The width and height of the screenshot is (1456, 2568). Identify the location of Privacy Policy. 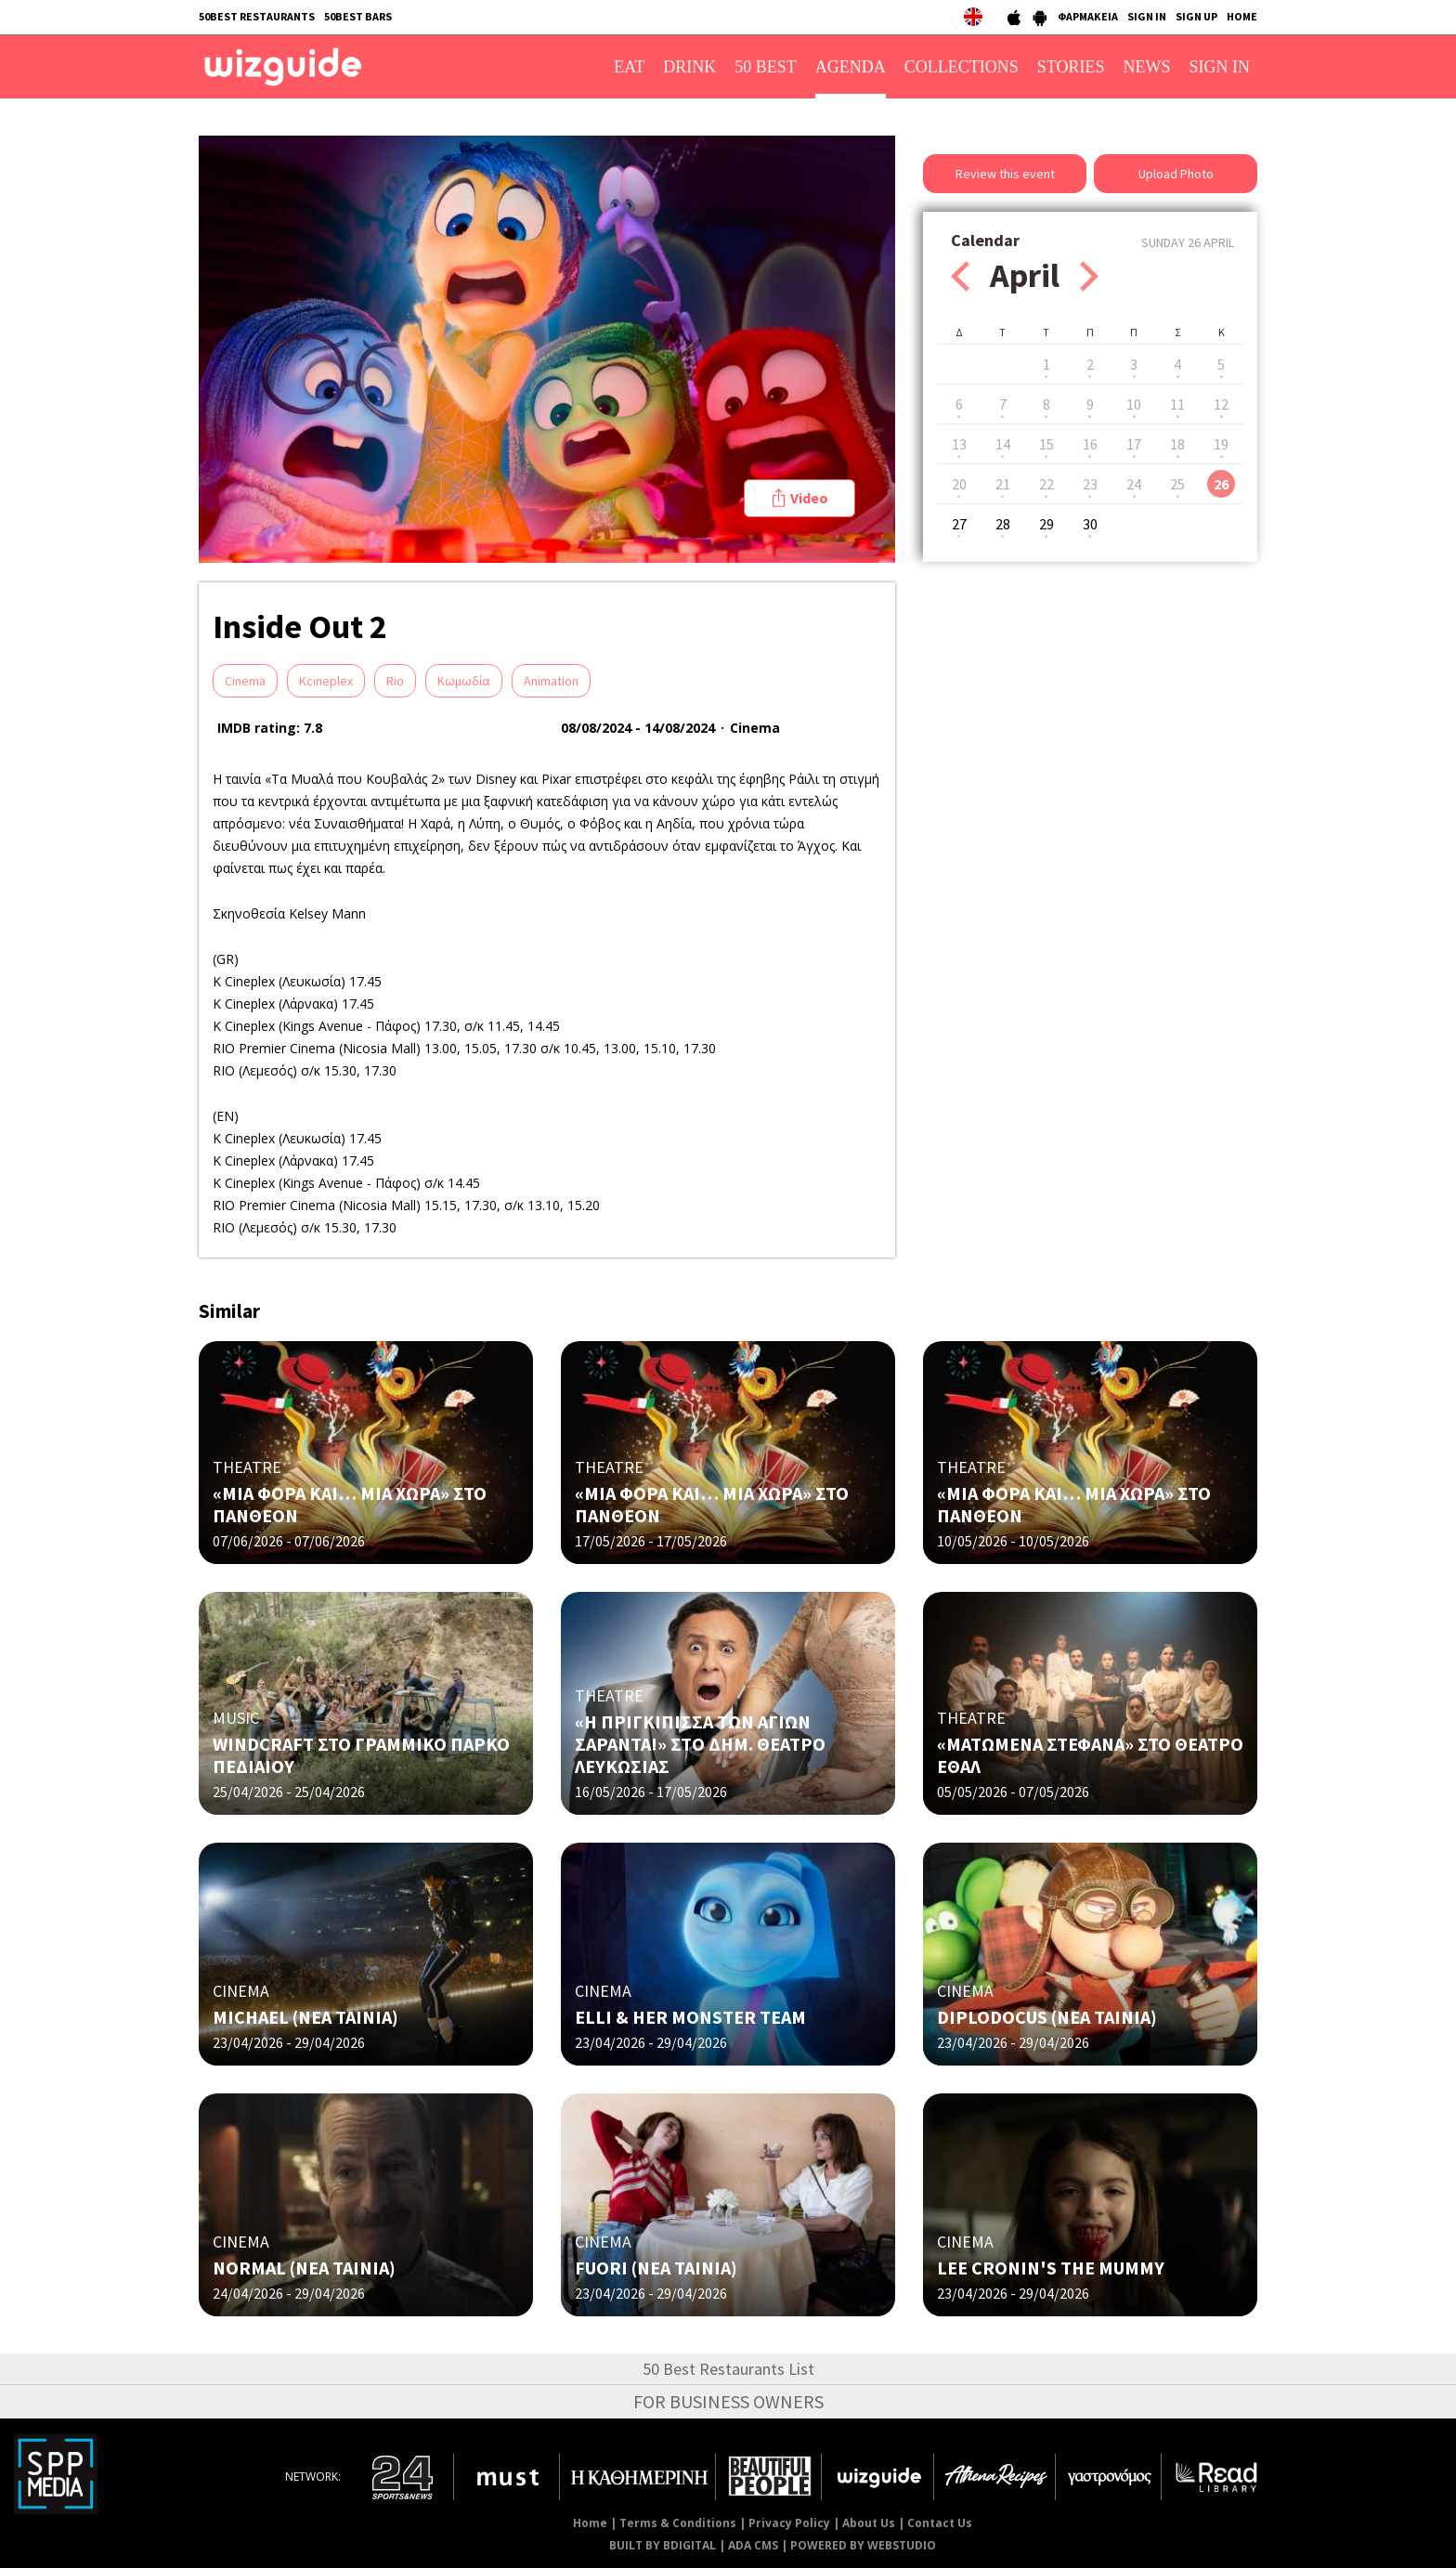
(789, 2523).